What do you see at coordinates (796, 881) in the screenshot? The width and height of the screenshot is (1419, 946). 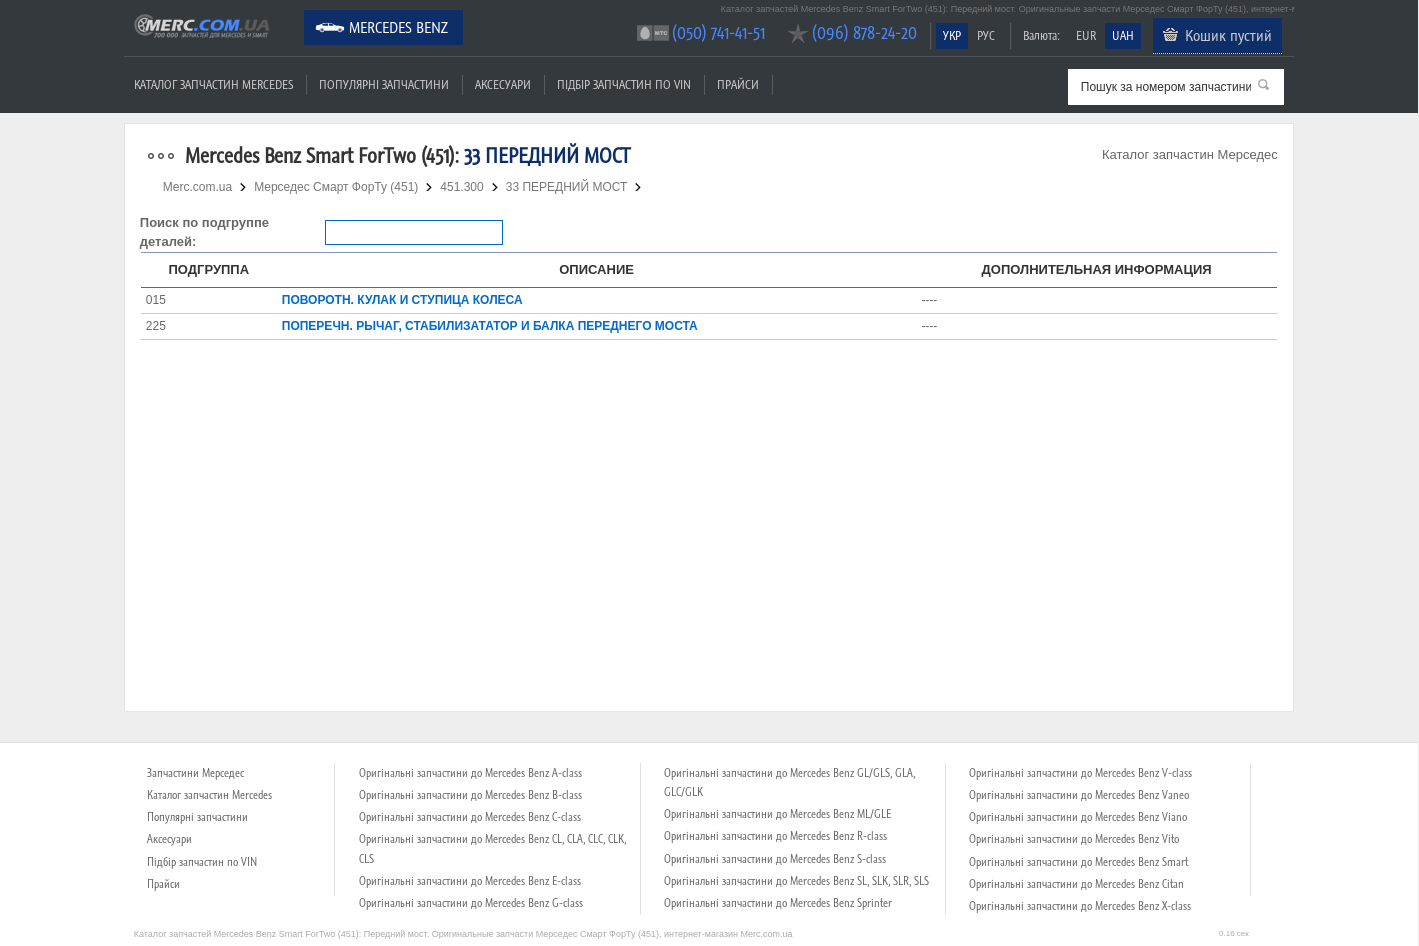 I see `Оригінальні запчастини до Mercedes Benz SL, SLK, SLR, SLS` at bounding box center [796, 881].